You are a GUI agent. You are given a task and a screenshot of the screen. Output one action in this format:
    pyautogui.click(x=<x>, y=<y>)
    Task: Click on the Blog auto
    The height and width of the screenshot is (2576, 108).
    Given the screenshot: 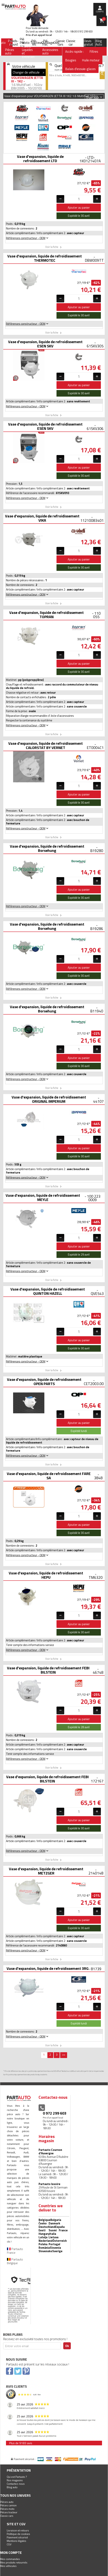 What is the action you would take?
    pyautogui.click(x=12, y=2487)
    